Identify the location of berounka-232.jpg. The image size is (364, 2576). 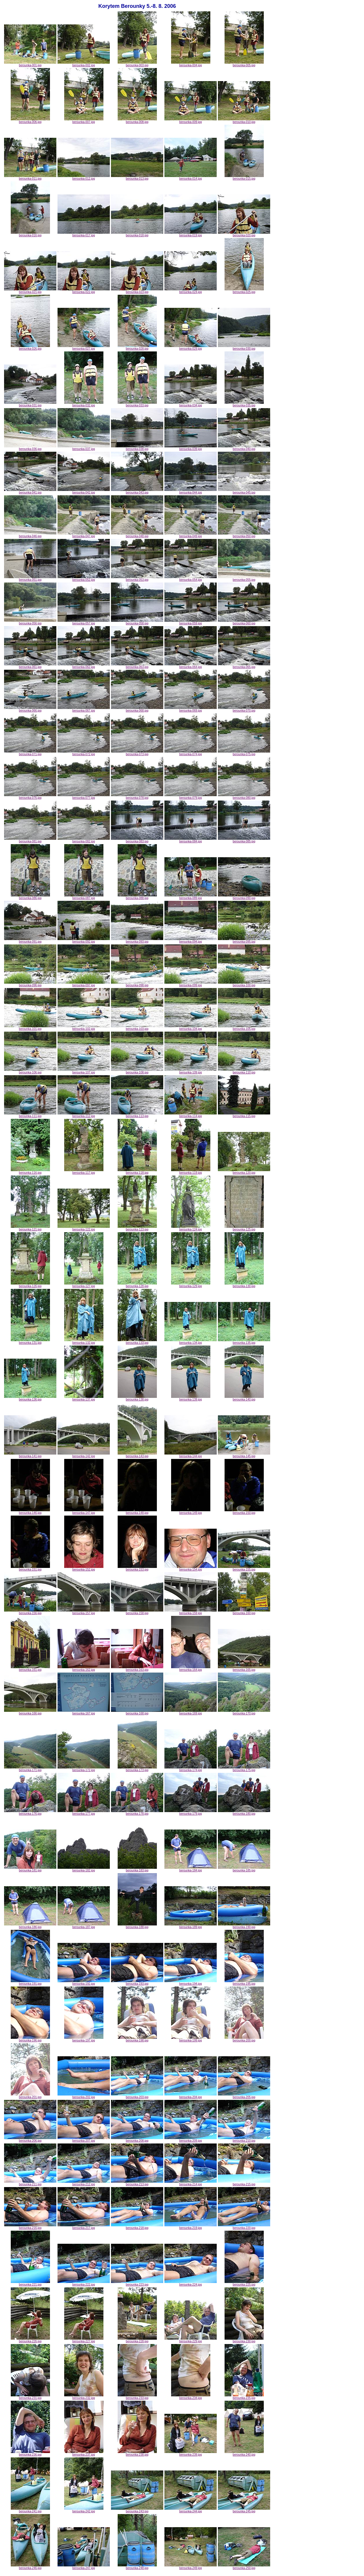
(83, 2397).